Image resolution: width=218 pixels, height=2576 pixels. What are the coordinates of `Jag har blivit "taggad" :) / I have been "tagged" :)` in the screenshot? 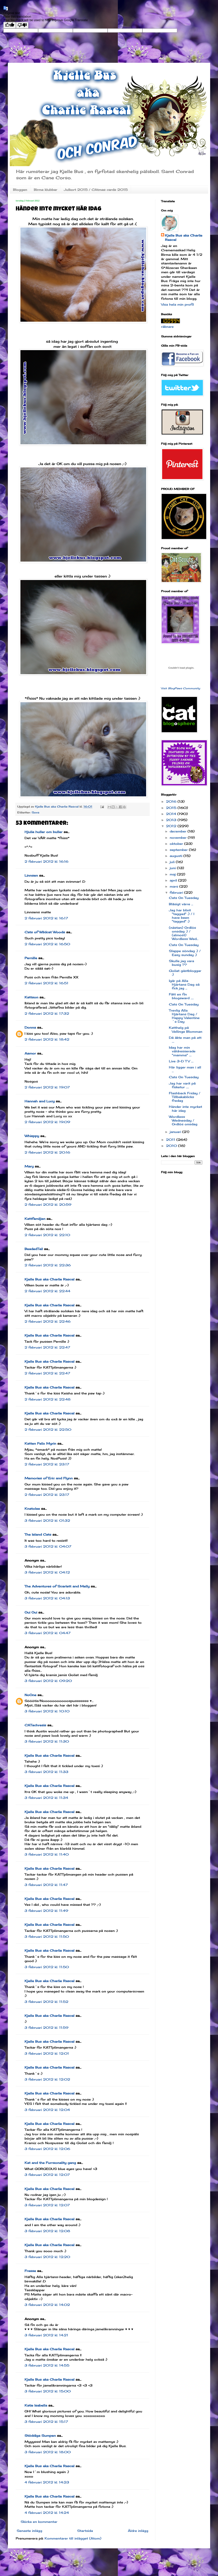 It's located at (181, 915).